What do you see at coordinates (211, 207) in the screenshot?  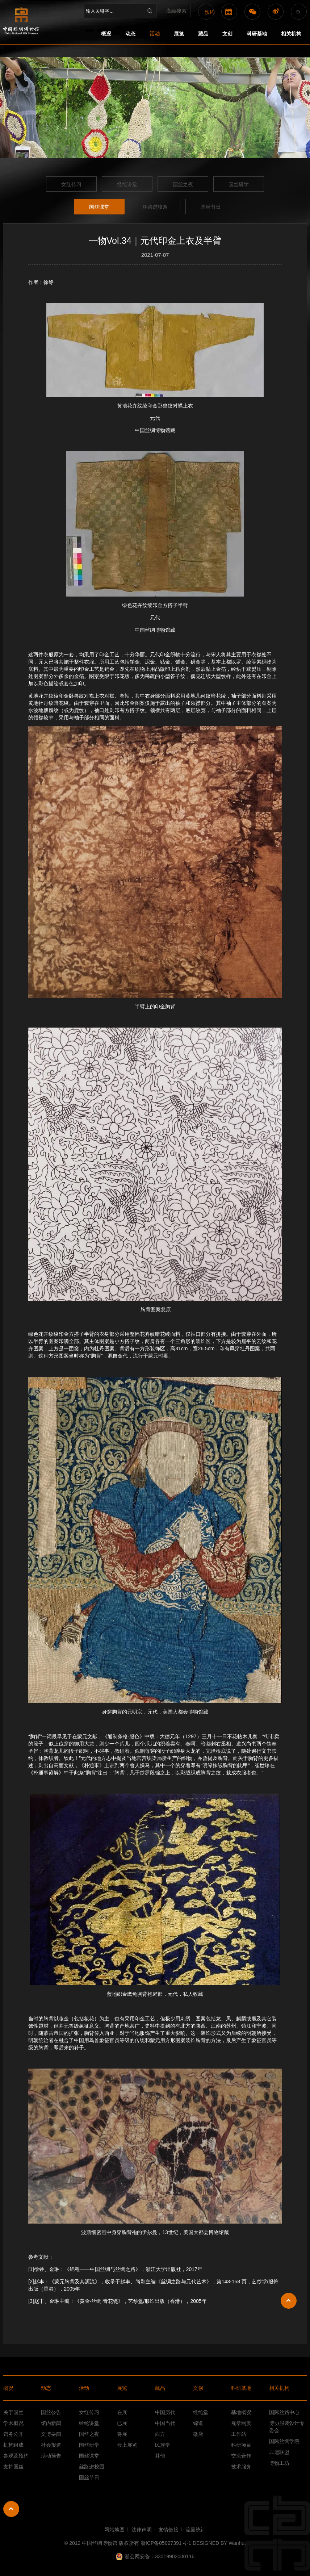 I see `国丝节日` at bounding box center [211, 207].